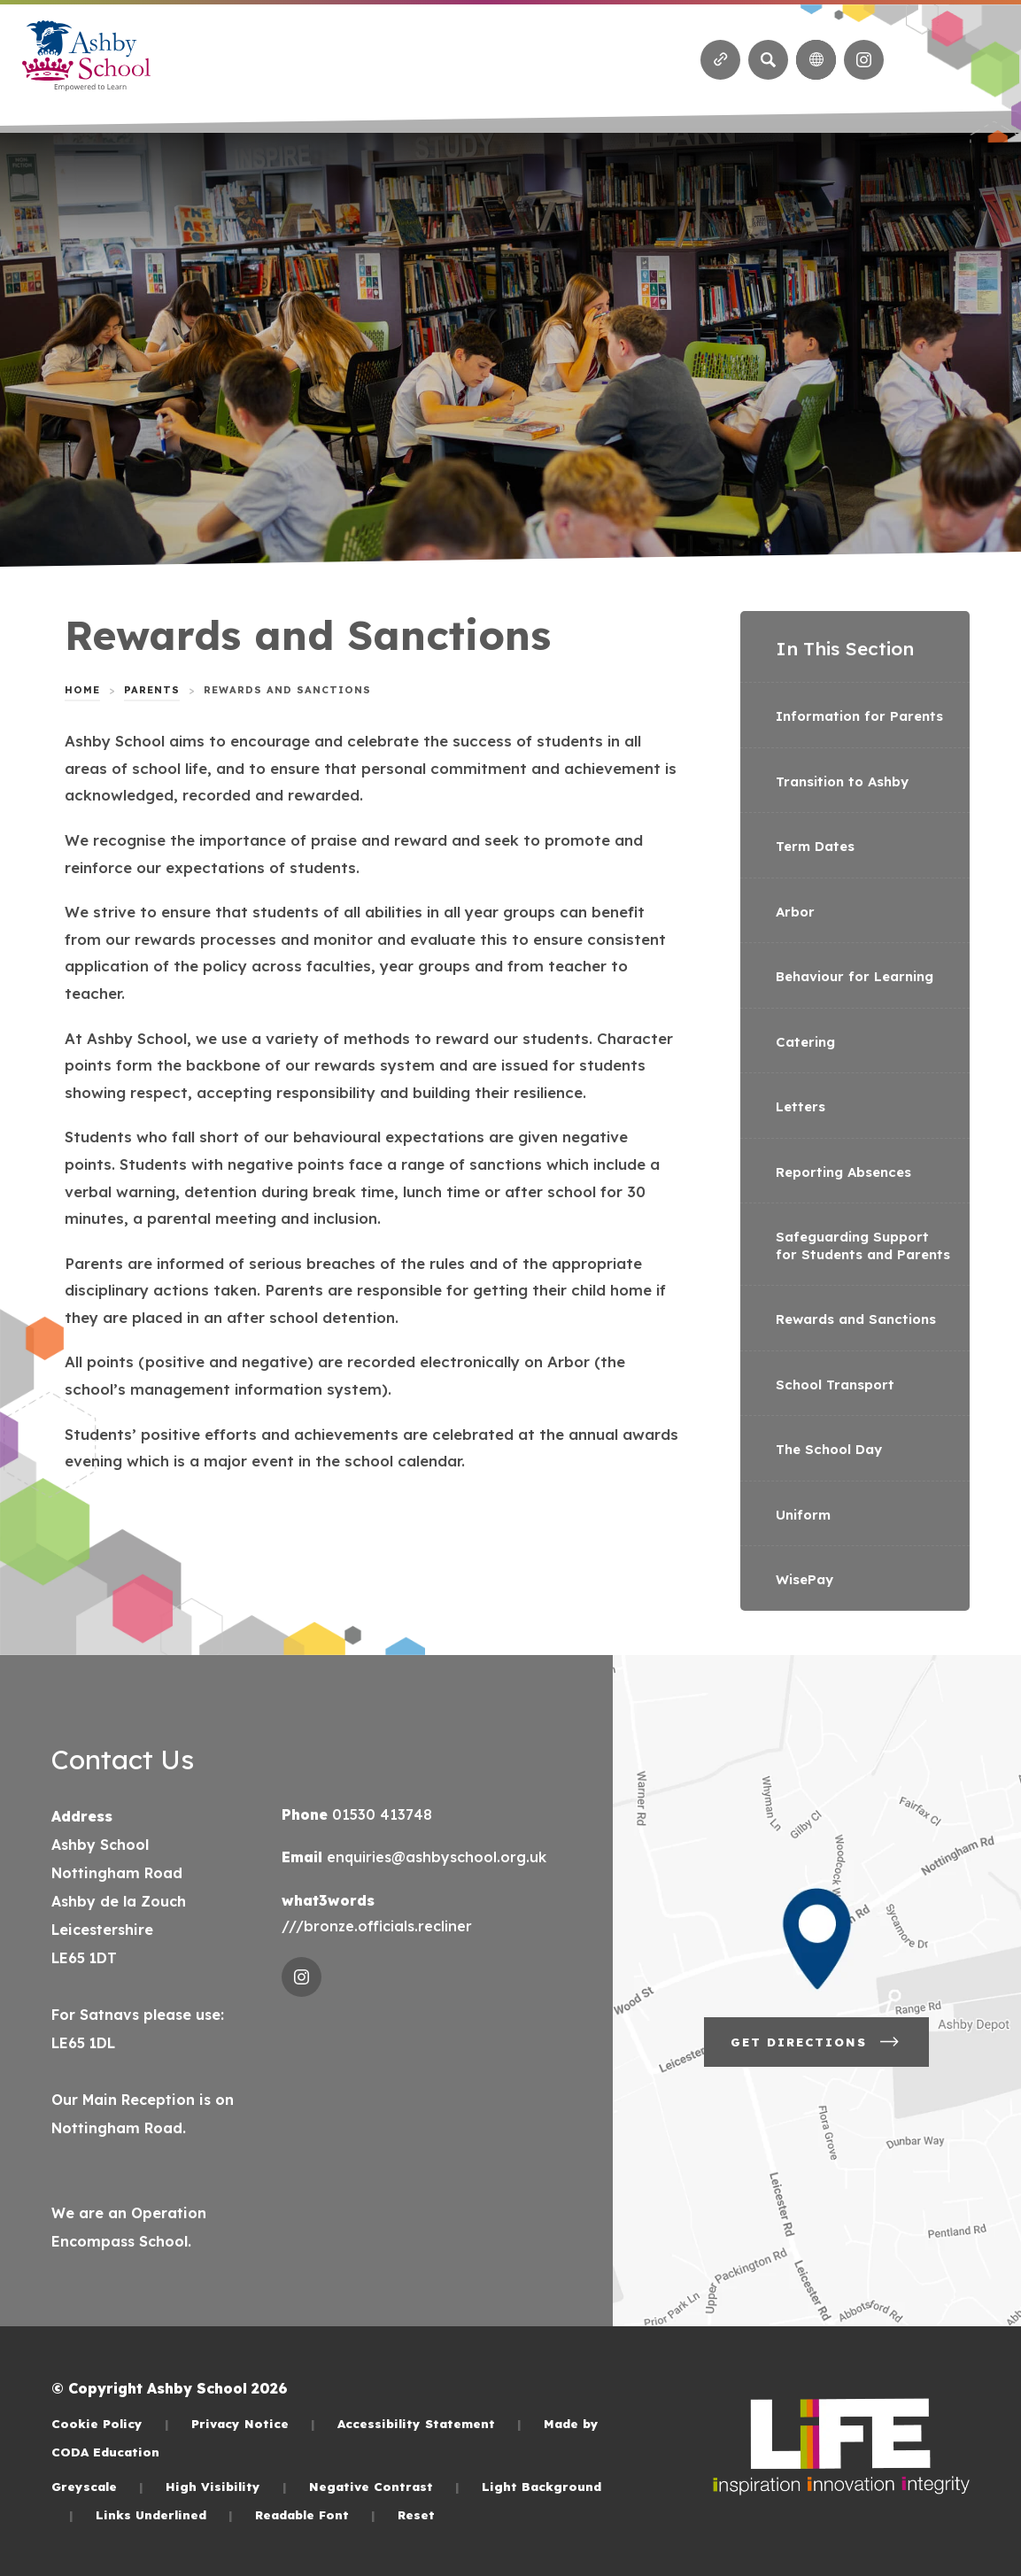  I want to click on The School Day, so click(829, 1449).